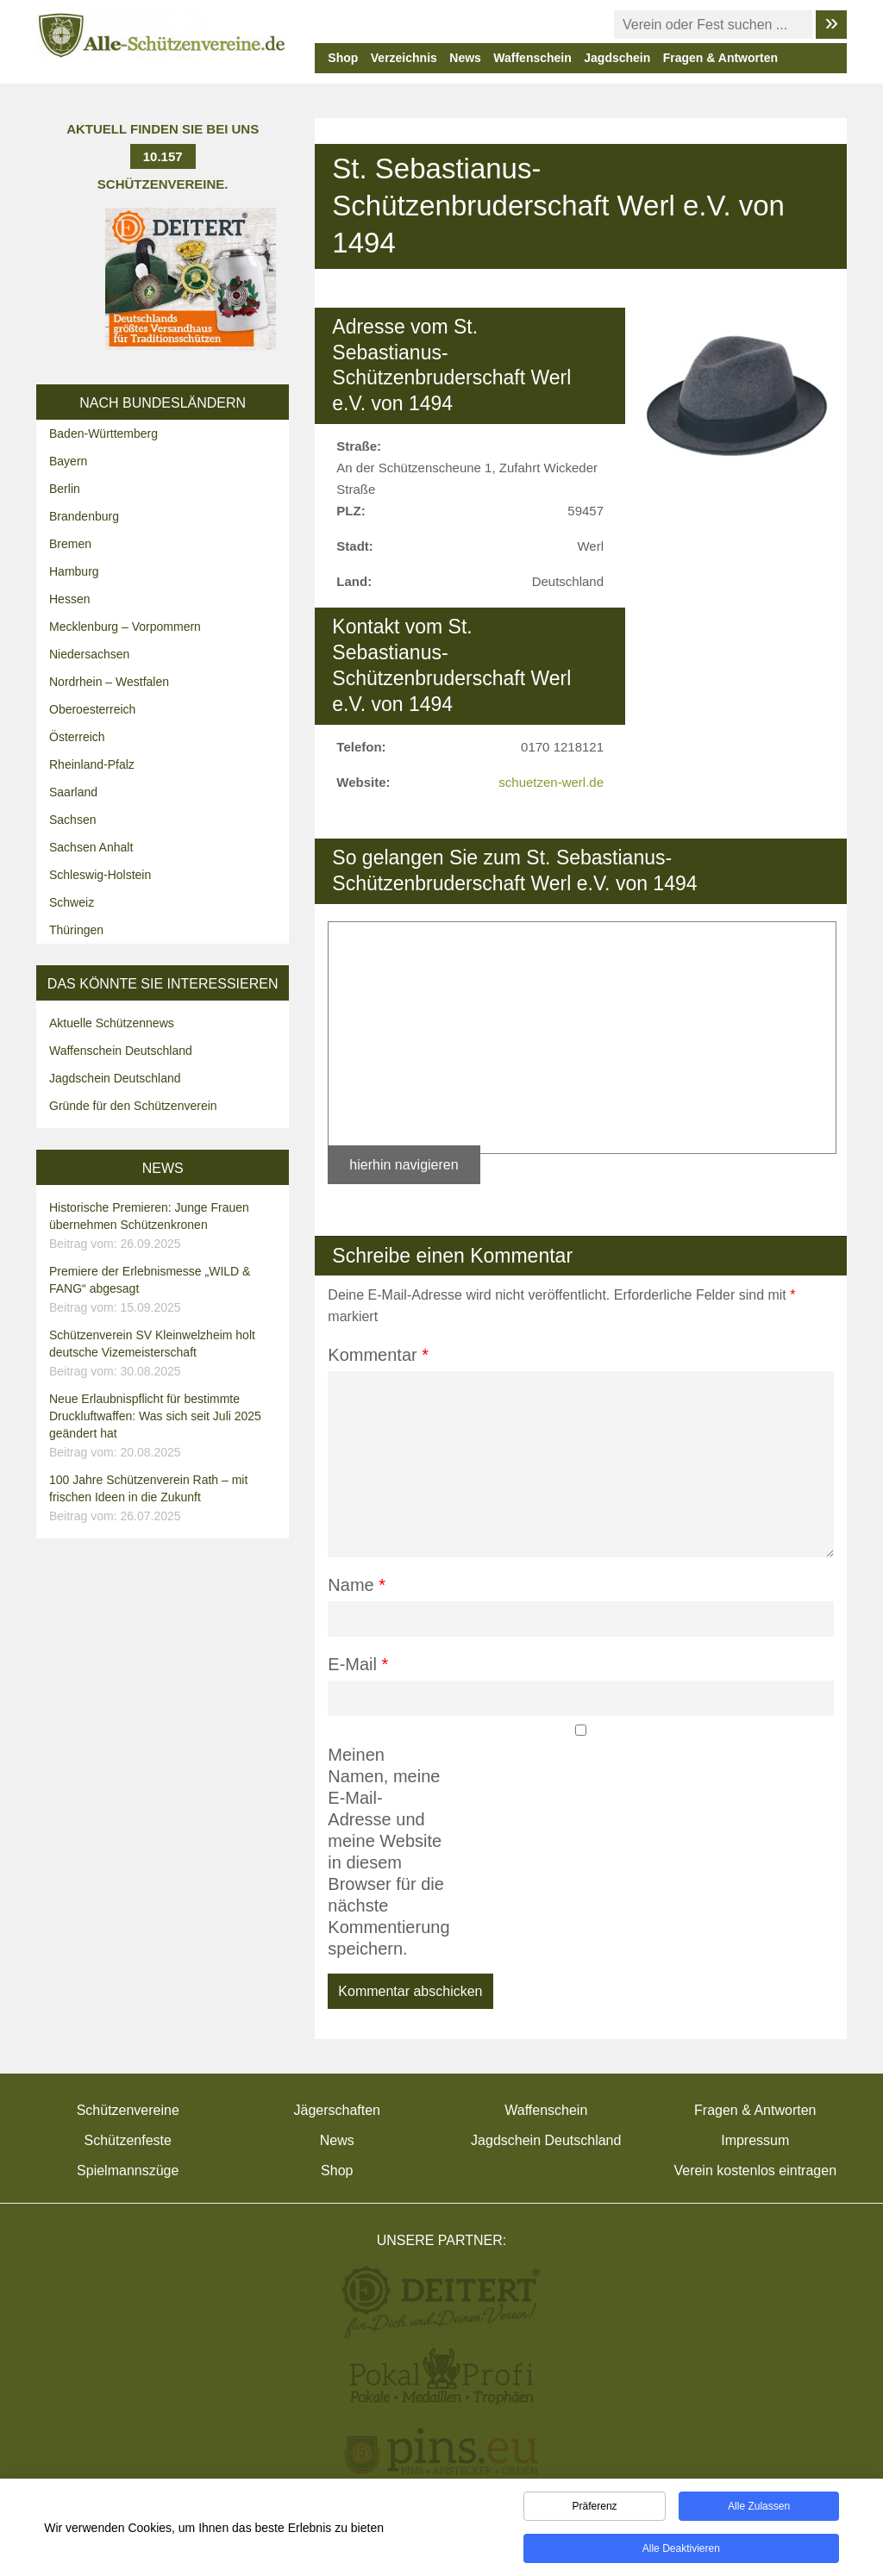  Describe the element at coordinates (378, 1354) in the screenshot. I see `Kommentar` at that location.